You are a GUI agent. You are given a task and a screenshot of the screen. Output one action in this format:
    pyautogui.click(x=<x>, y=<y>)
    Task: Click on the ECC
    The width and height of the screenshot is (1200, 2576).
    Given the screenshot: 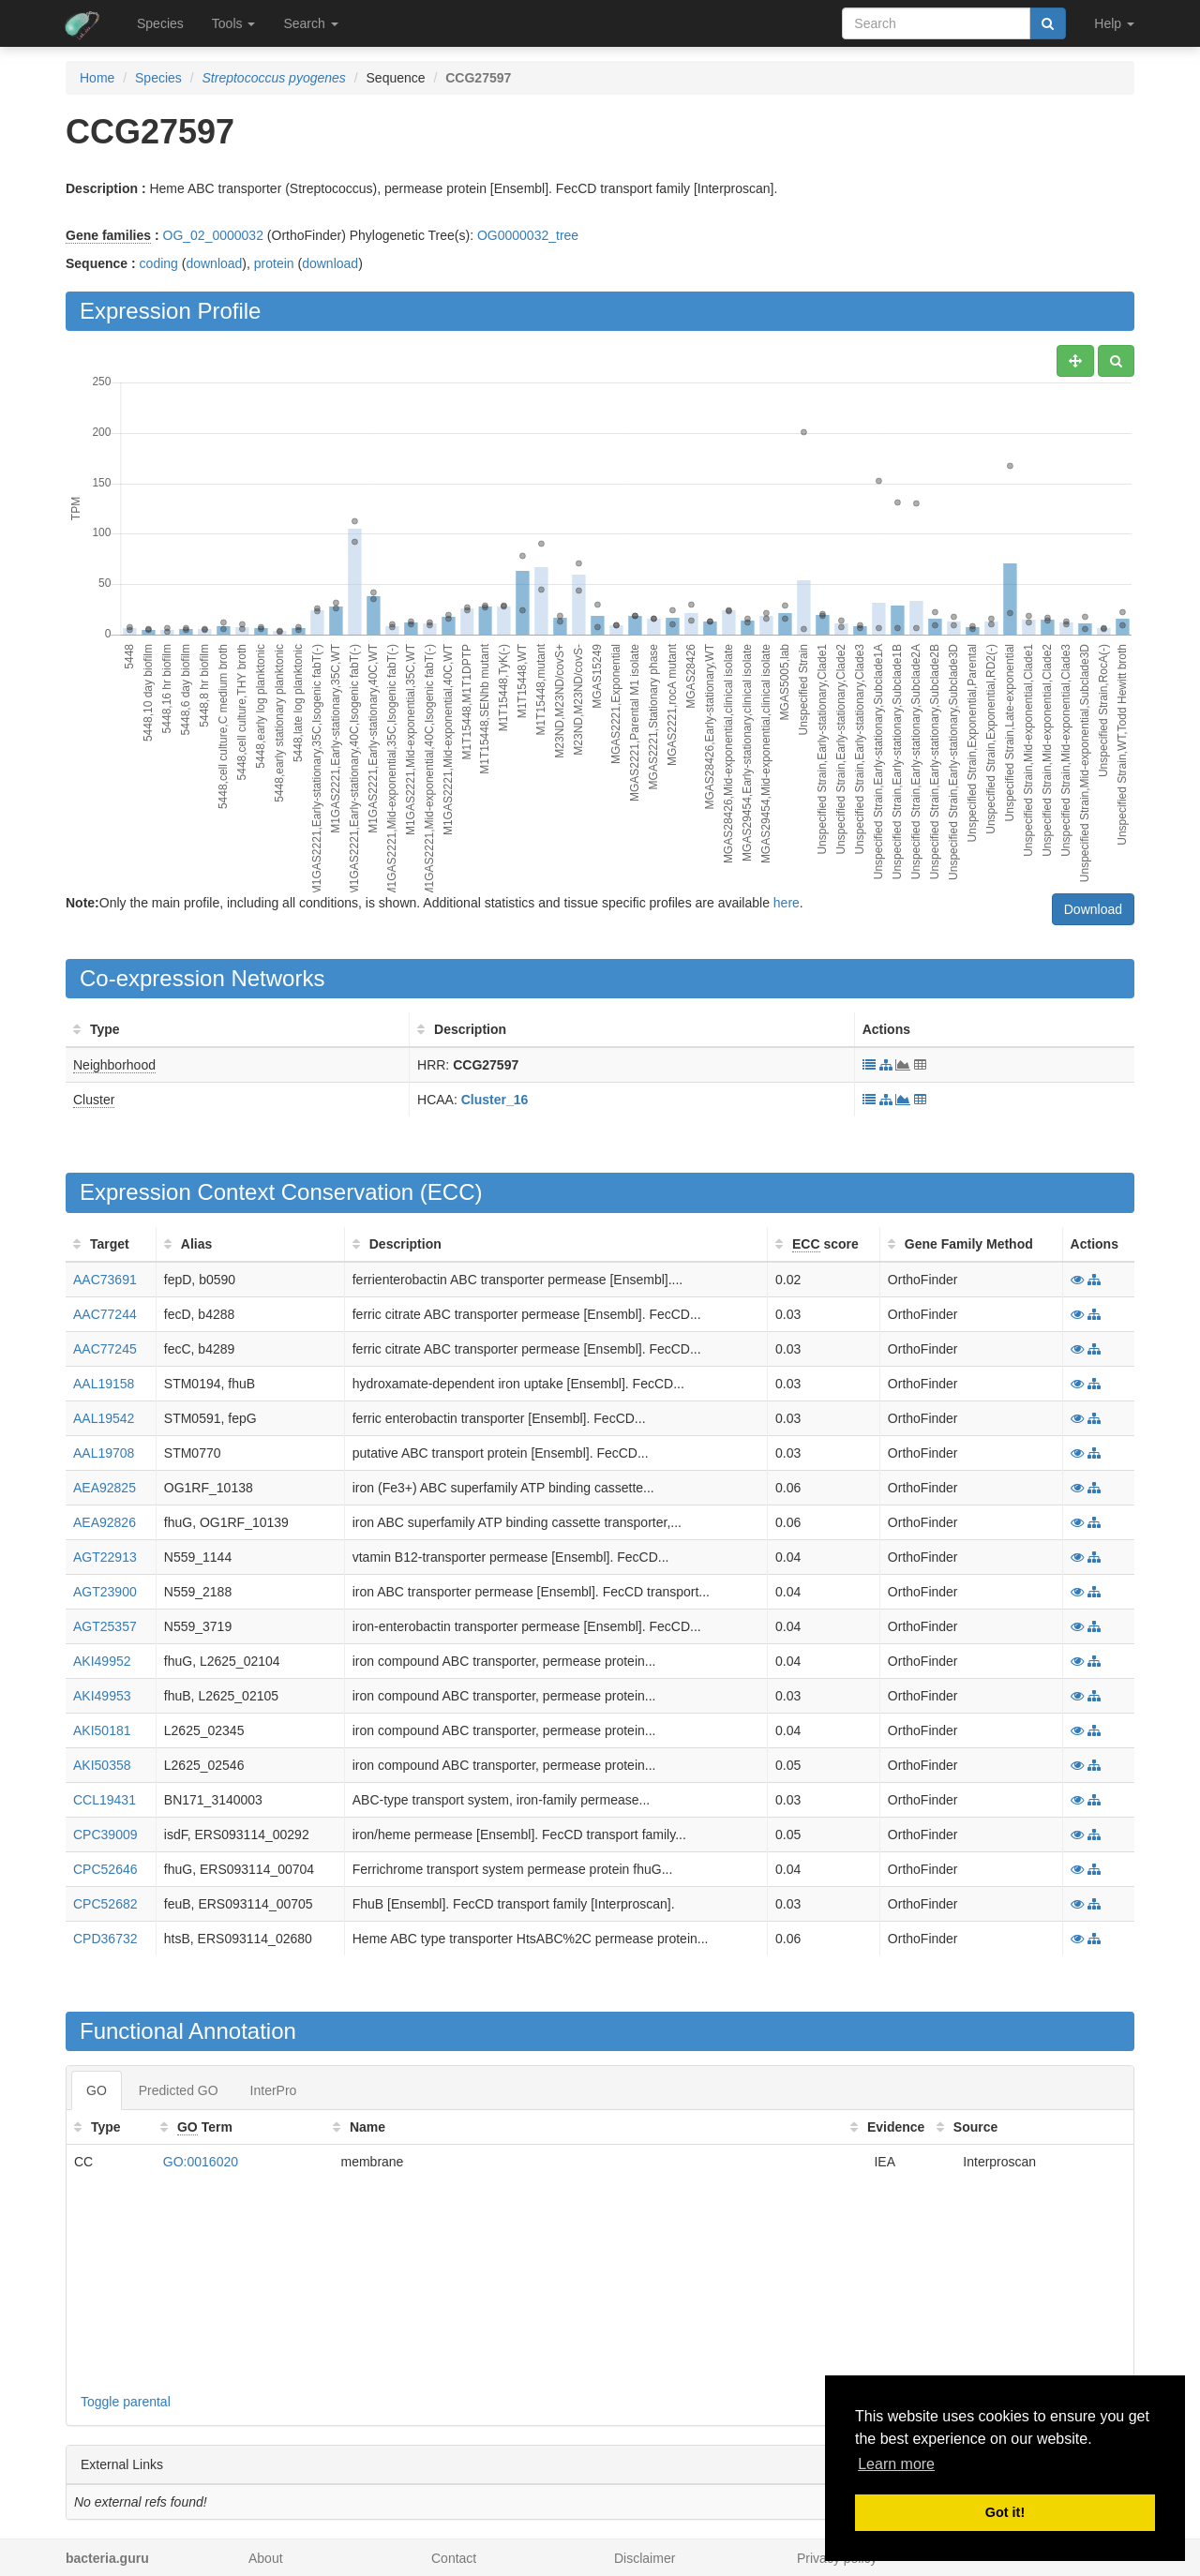 What is the action you would take?
    pyautogui.click(x=451, y=1192)
    